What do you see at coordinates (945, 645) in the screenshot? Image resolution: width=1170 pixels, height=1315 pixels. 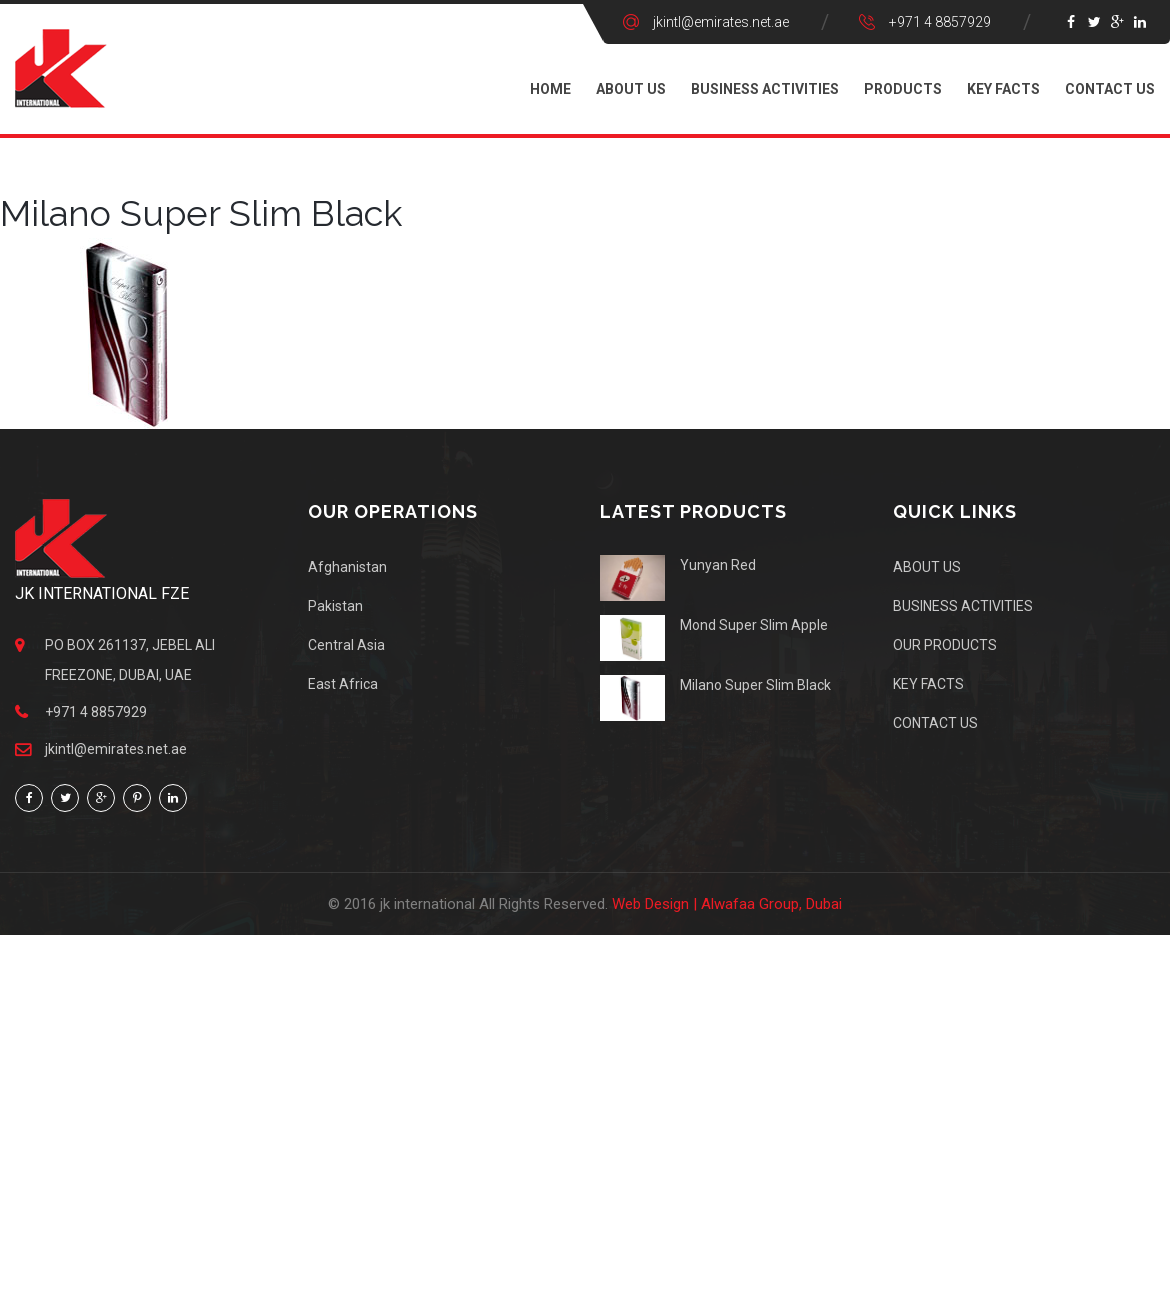 I see `OUR PRODUCTS` at bounding box center [945, 645].